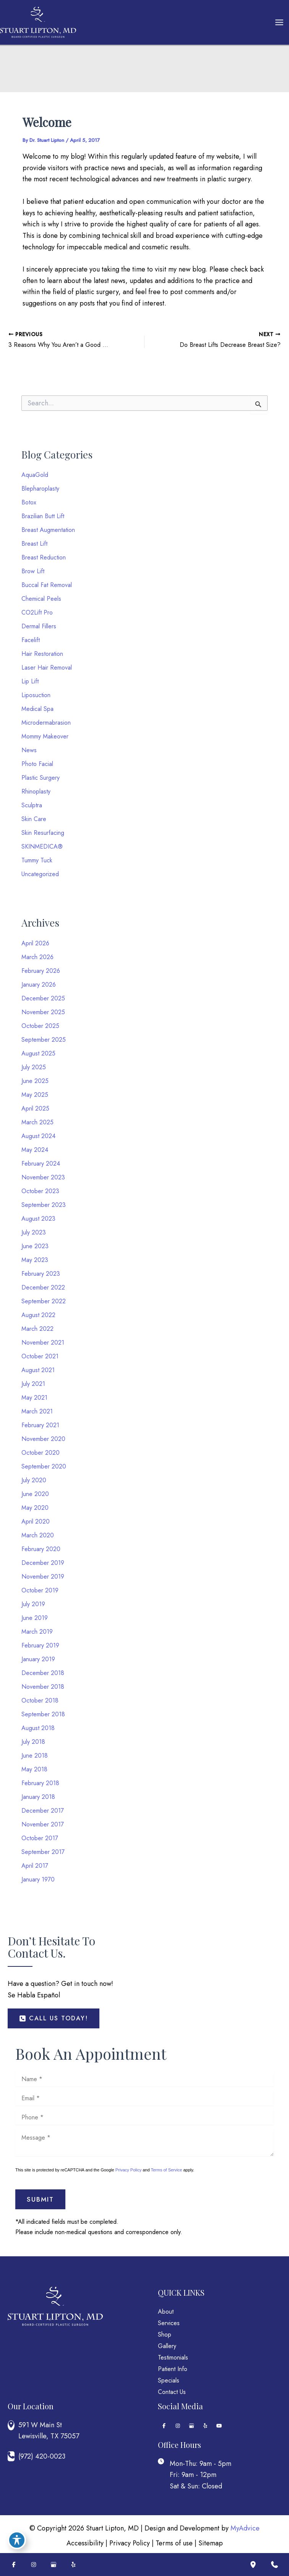  Describe the element at coordinates (40, 1425) in the screenshot. I see `February 2021` at that location.